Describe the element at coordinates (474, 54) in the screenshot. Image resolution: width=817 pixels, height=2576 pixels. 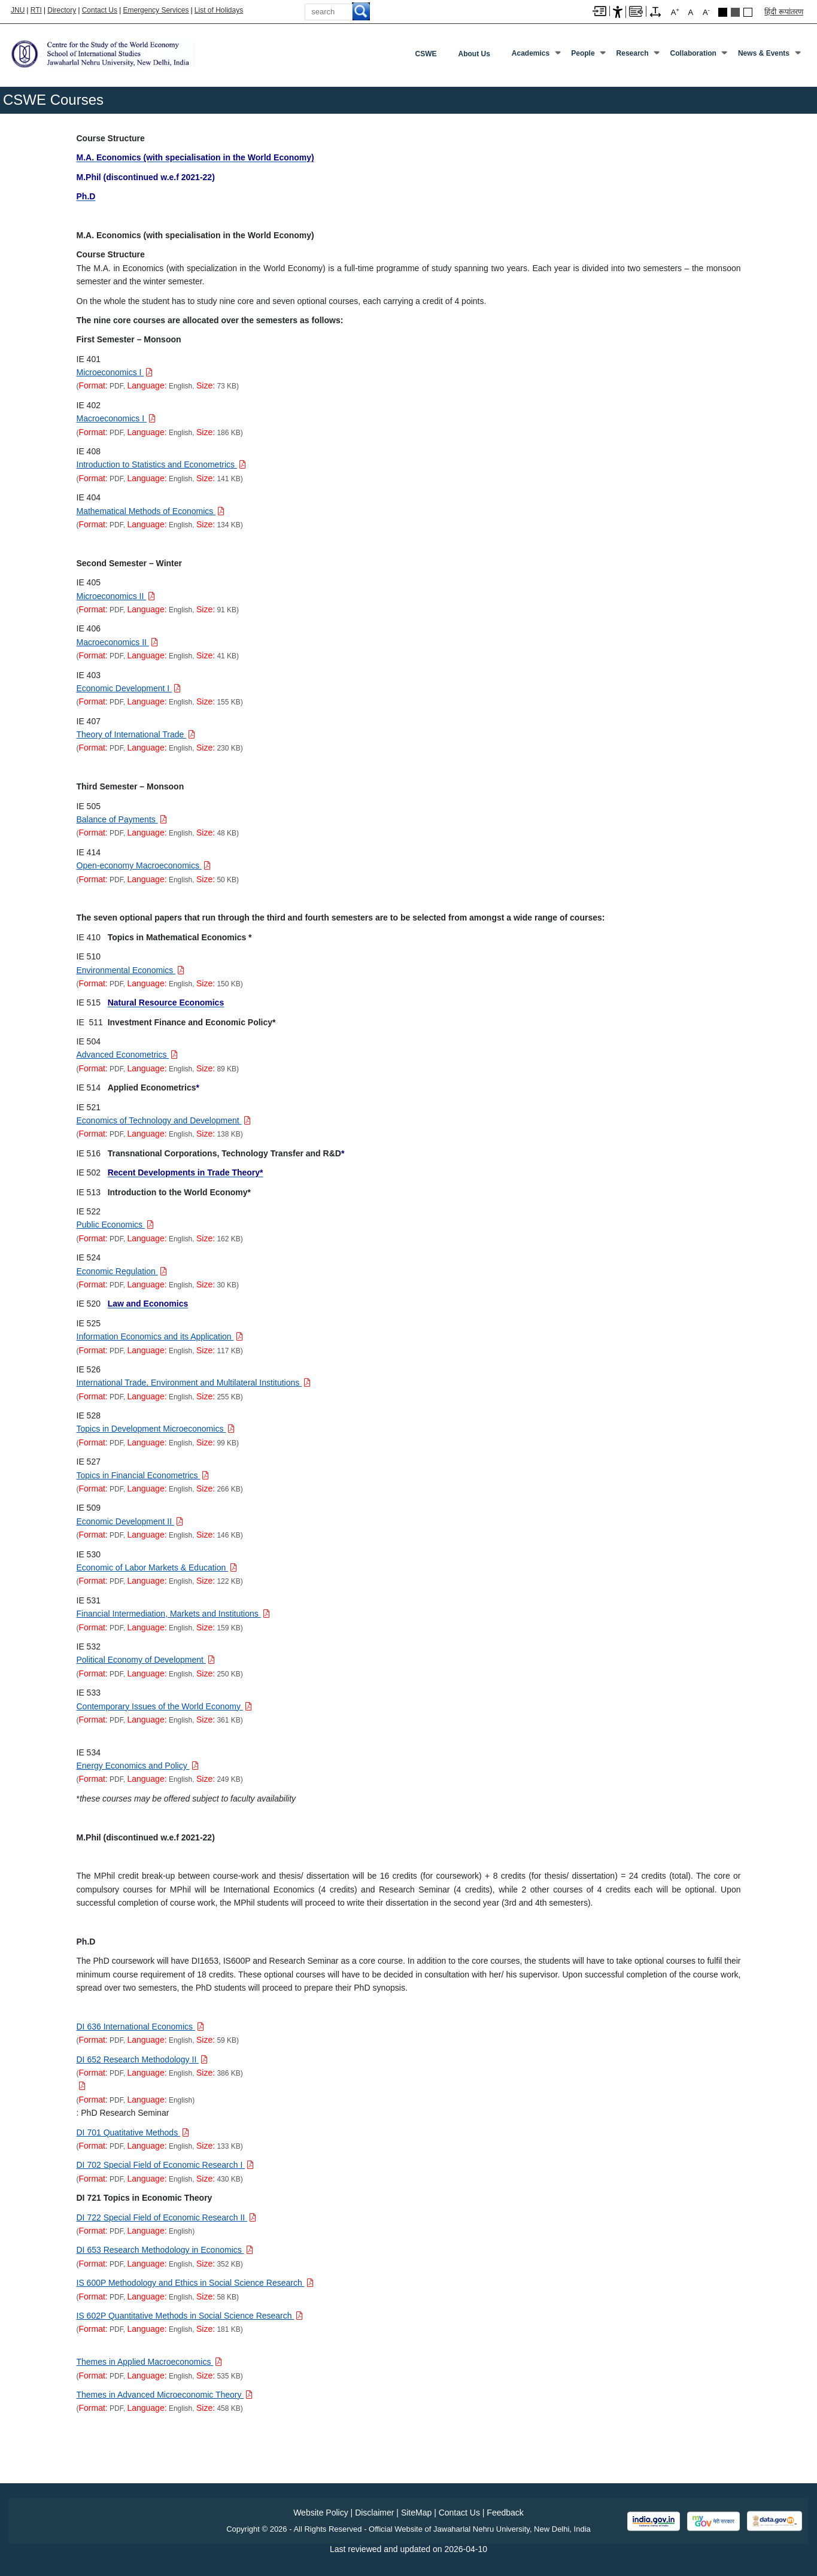
I see `About Us` at that location.